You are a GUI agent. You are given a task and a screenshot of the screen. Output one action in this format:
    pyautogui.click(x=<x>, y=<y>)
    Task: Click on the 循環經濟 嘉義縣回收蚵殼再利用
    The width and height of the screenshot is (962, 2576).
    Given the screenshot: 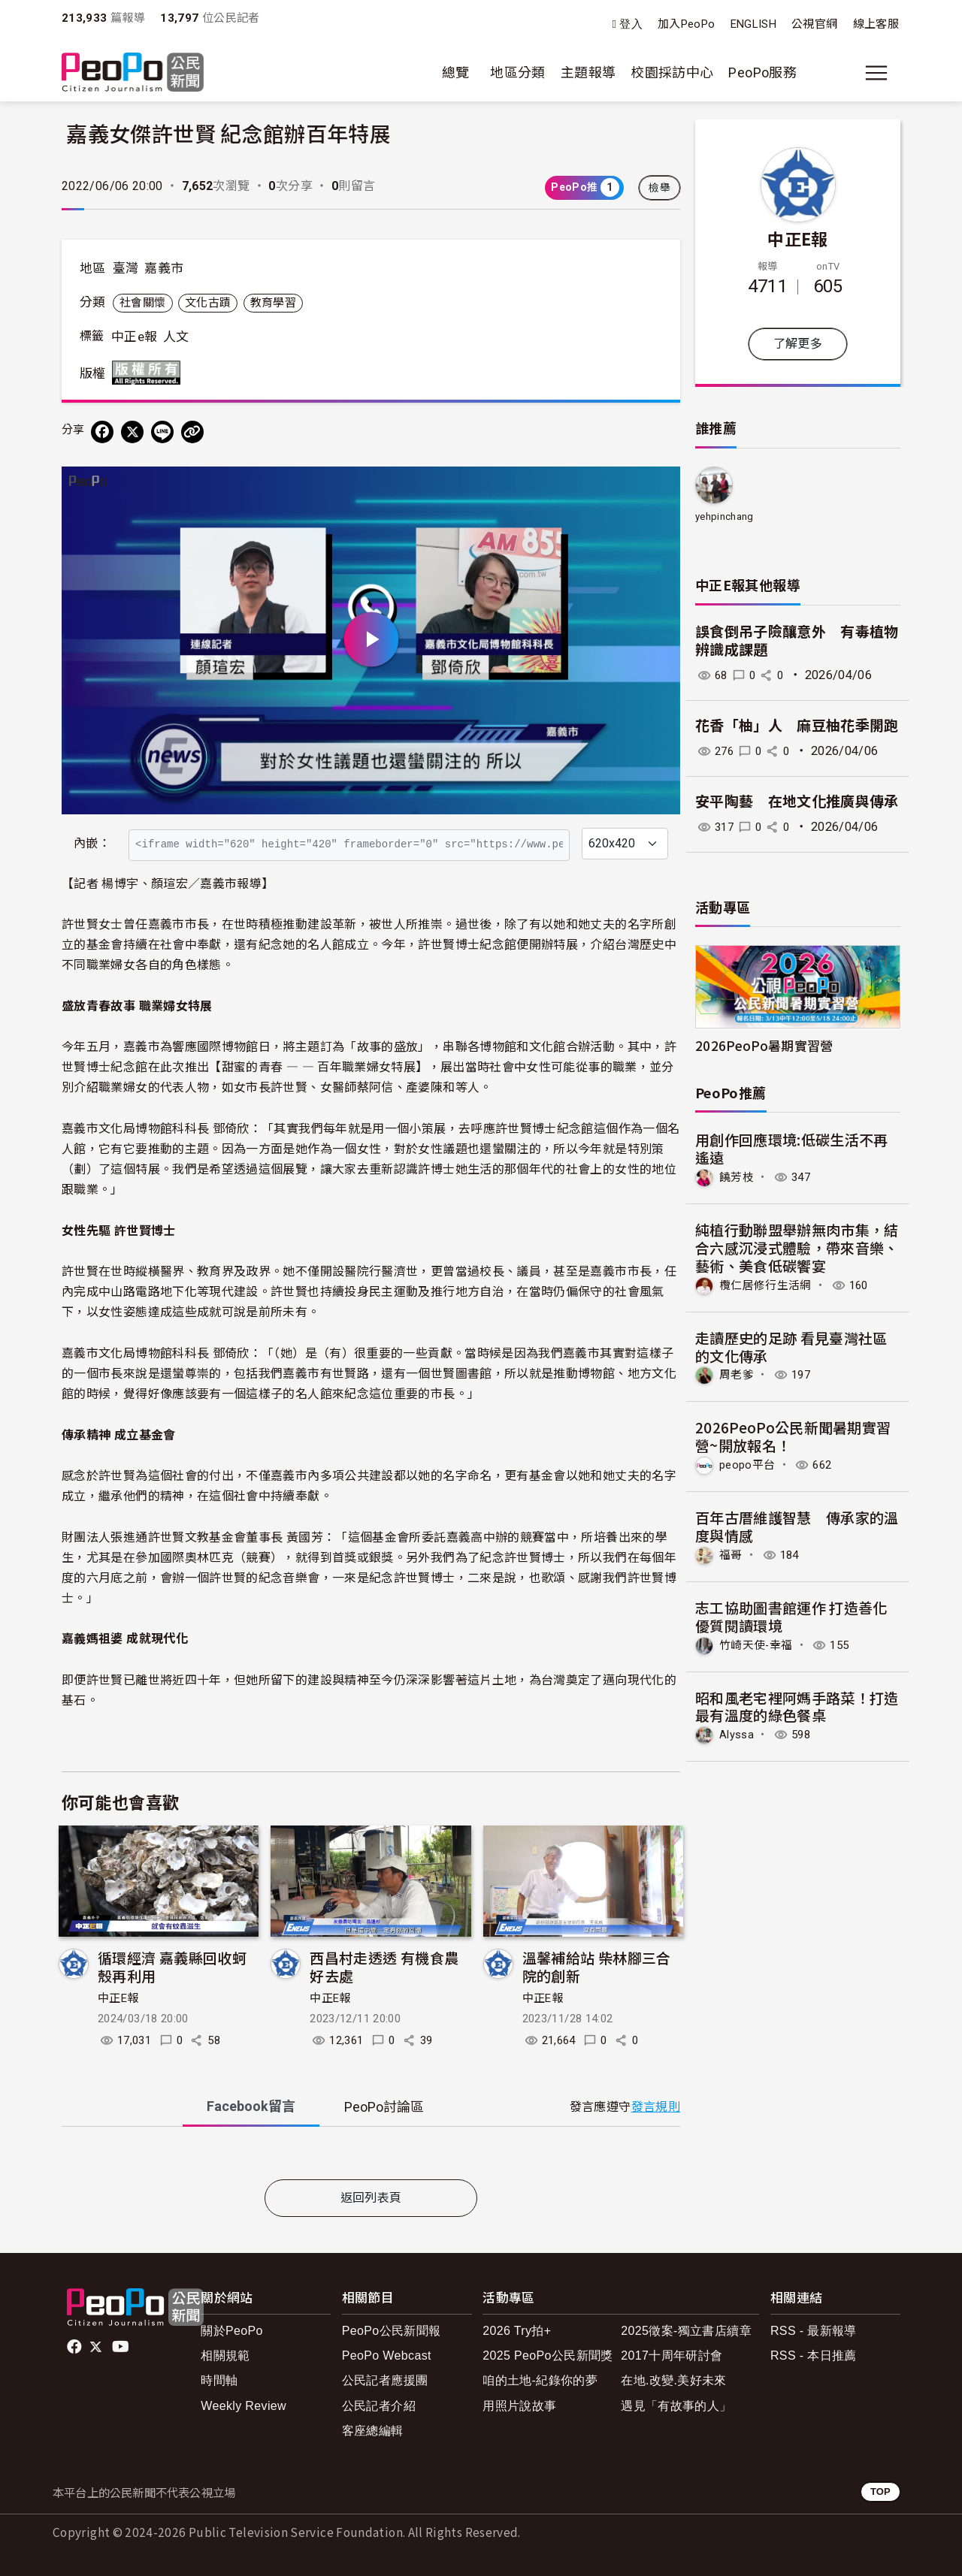 What is the action you would take?
    pyautogui.click(x=172, y=1966)
    